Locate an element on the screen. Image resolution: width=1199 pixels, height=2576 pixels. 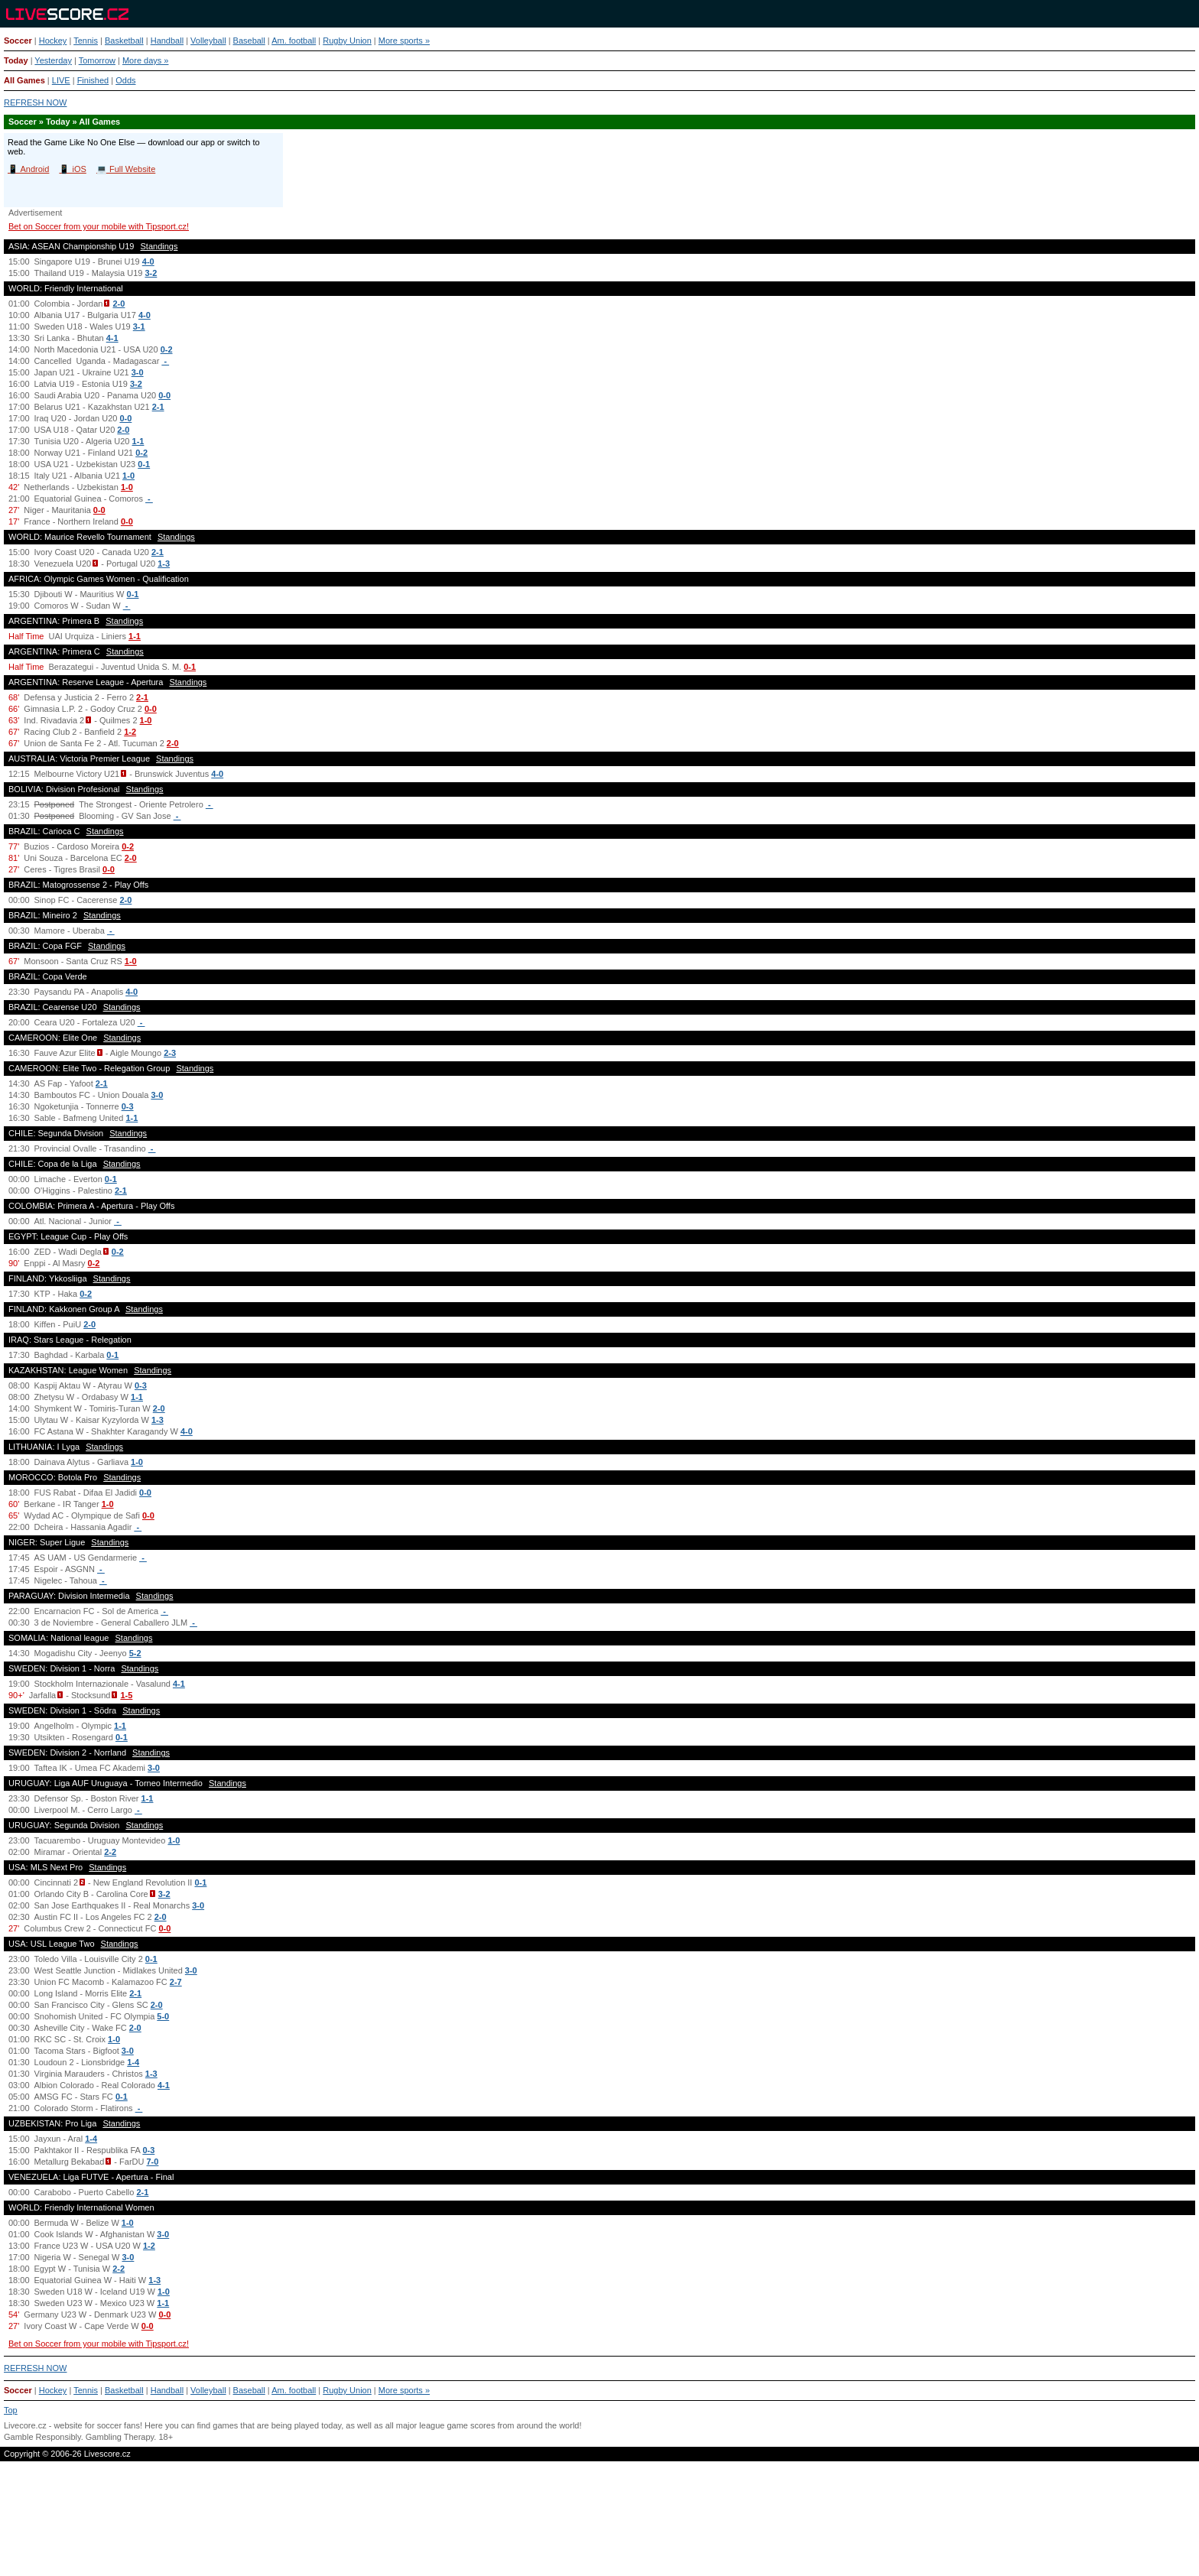
5-0 is located at coordinates (163, 2016).